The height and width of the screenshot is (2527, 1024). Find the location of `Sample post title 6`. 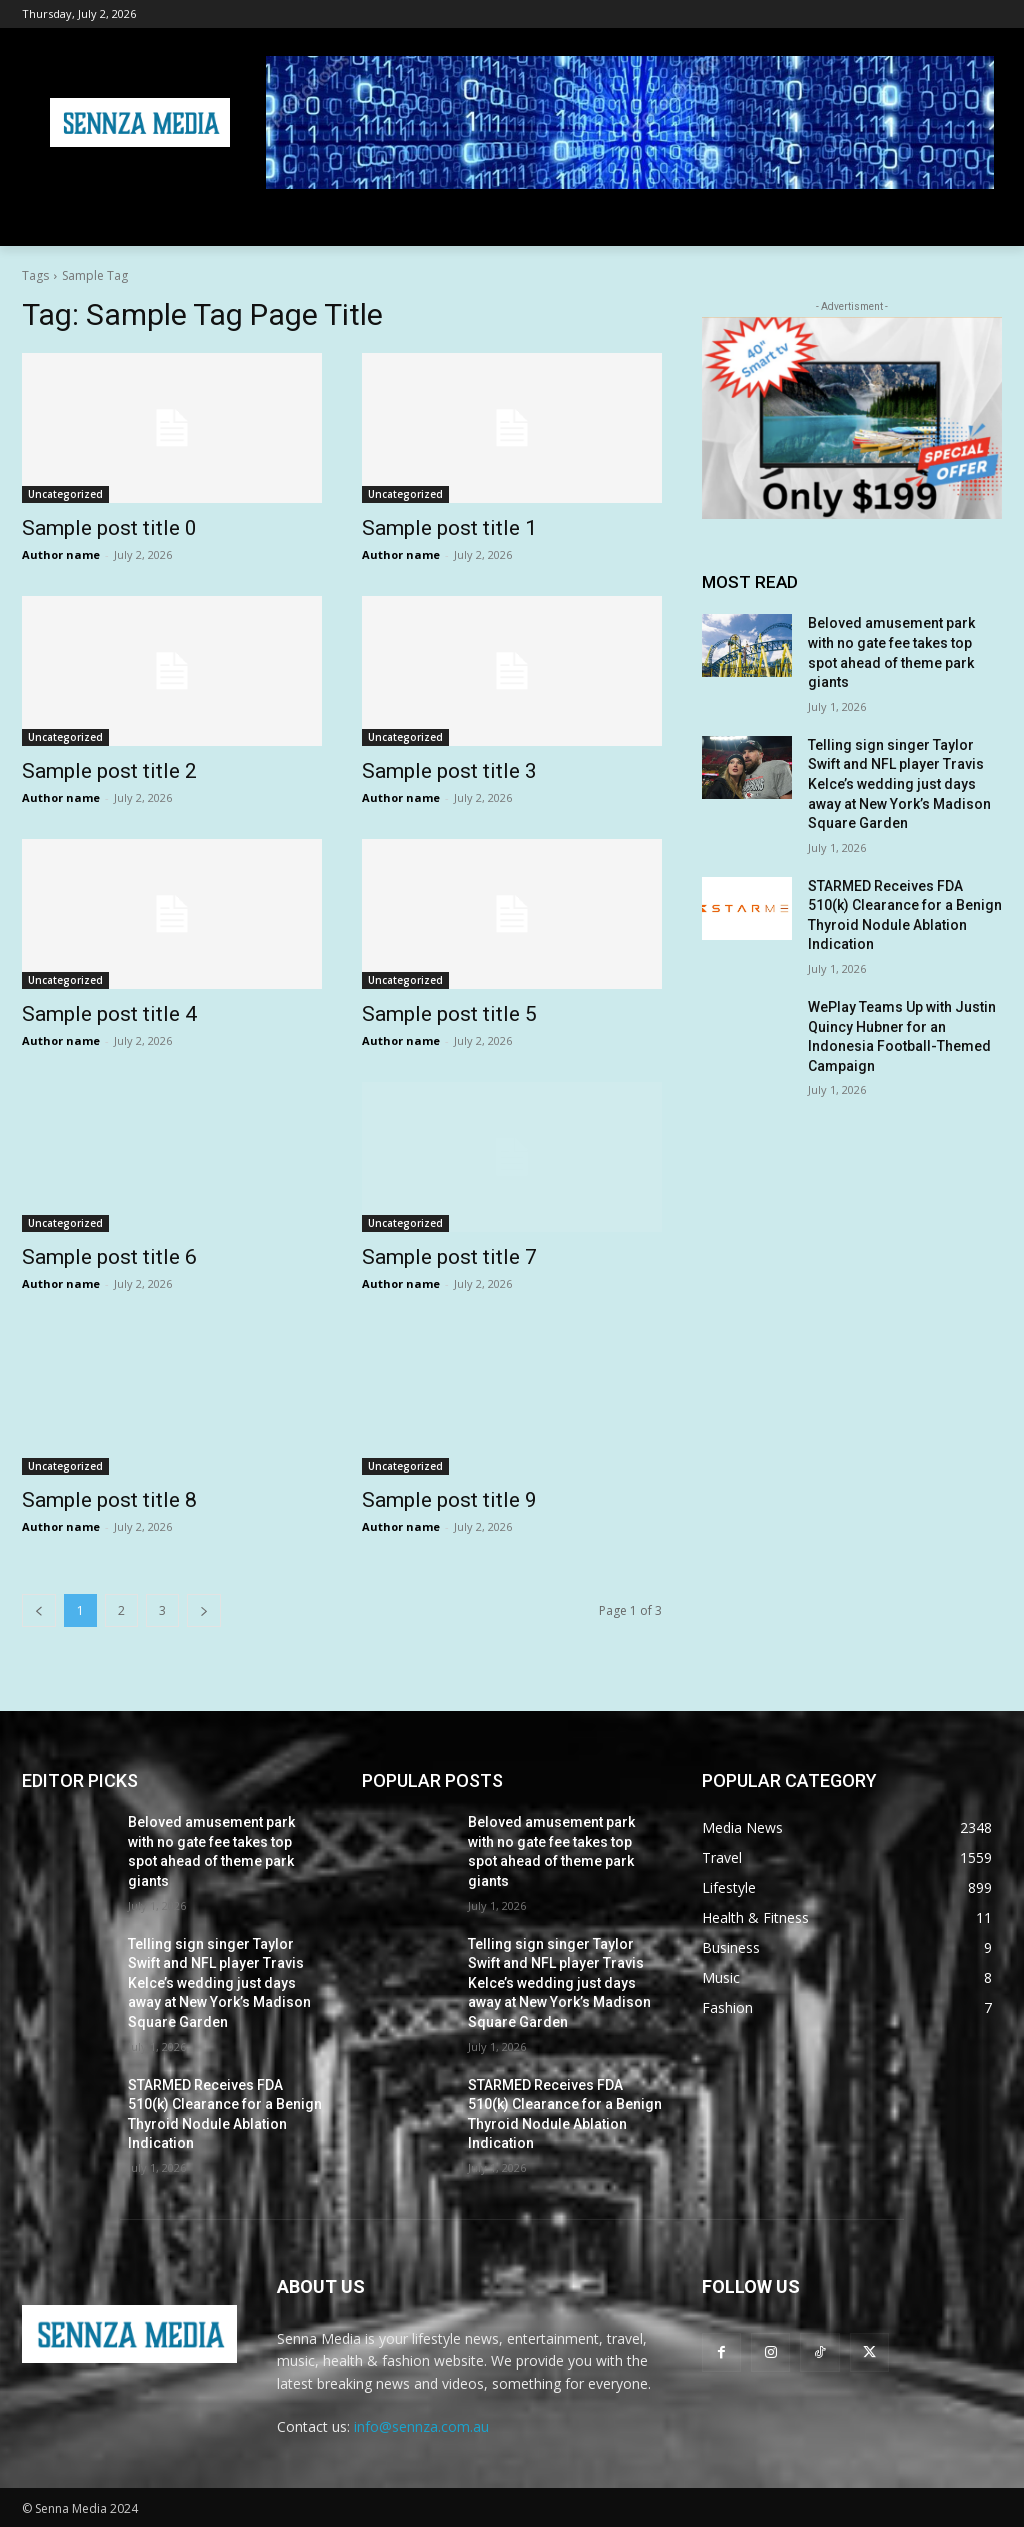

Sample post title 6 is located at coordinates (109, 1257).